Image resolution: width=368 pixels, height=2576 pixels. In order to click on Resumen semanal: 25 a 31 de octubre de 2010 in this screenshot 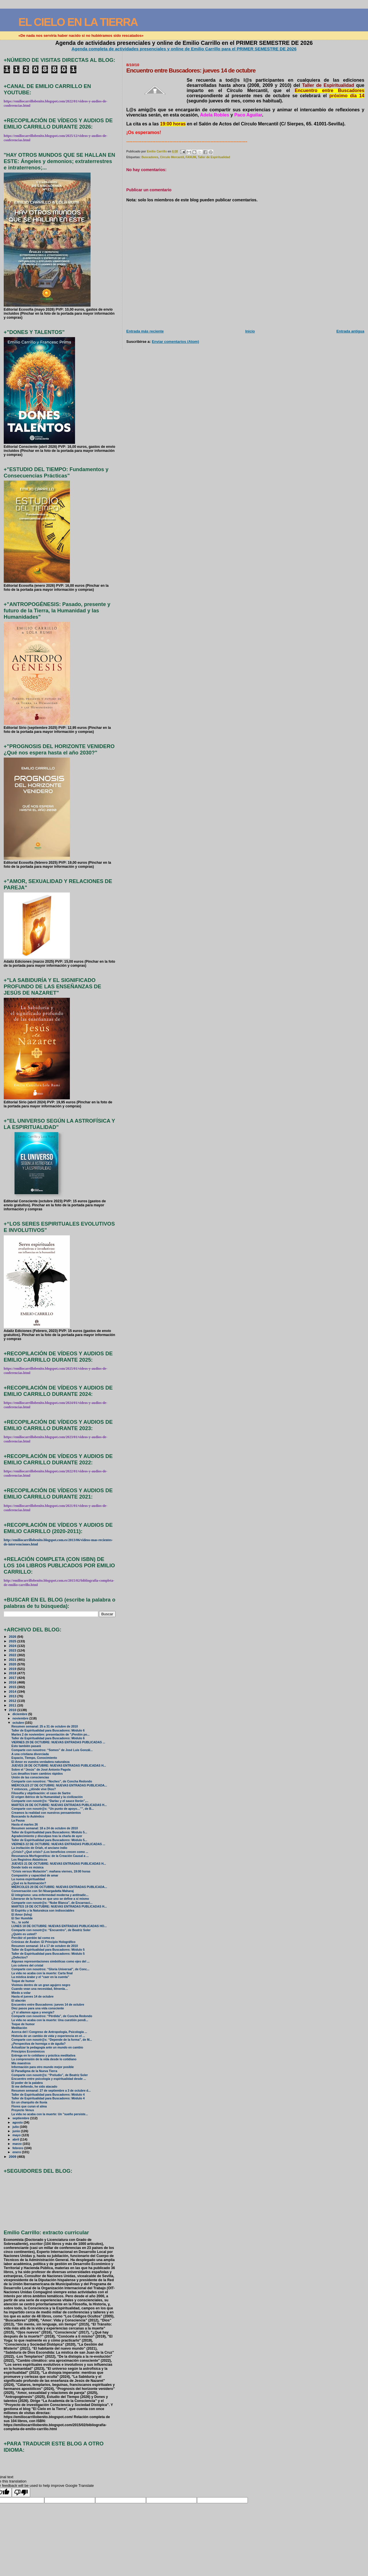, I will do `click(45, 1726)`.